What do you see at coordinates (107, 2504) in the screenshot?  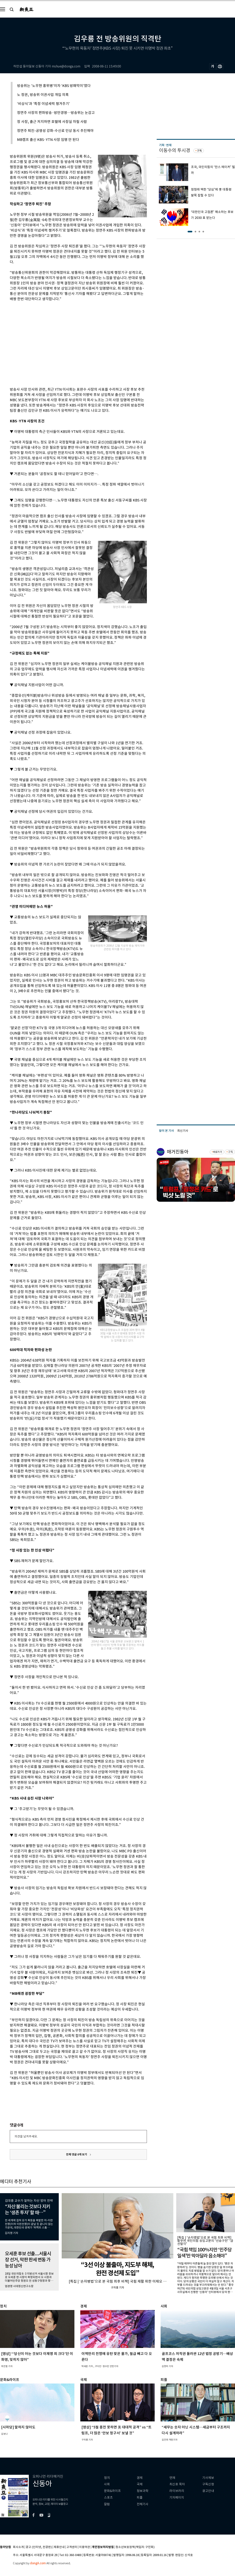 I see `칼럼` at bounding box center [107, 2504].